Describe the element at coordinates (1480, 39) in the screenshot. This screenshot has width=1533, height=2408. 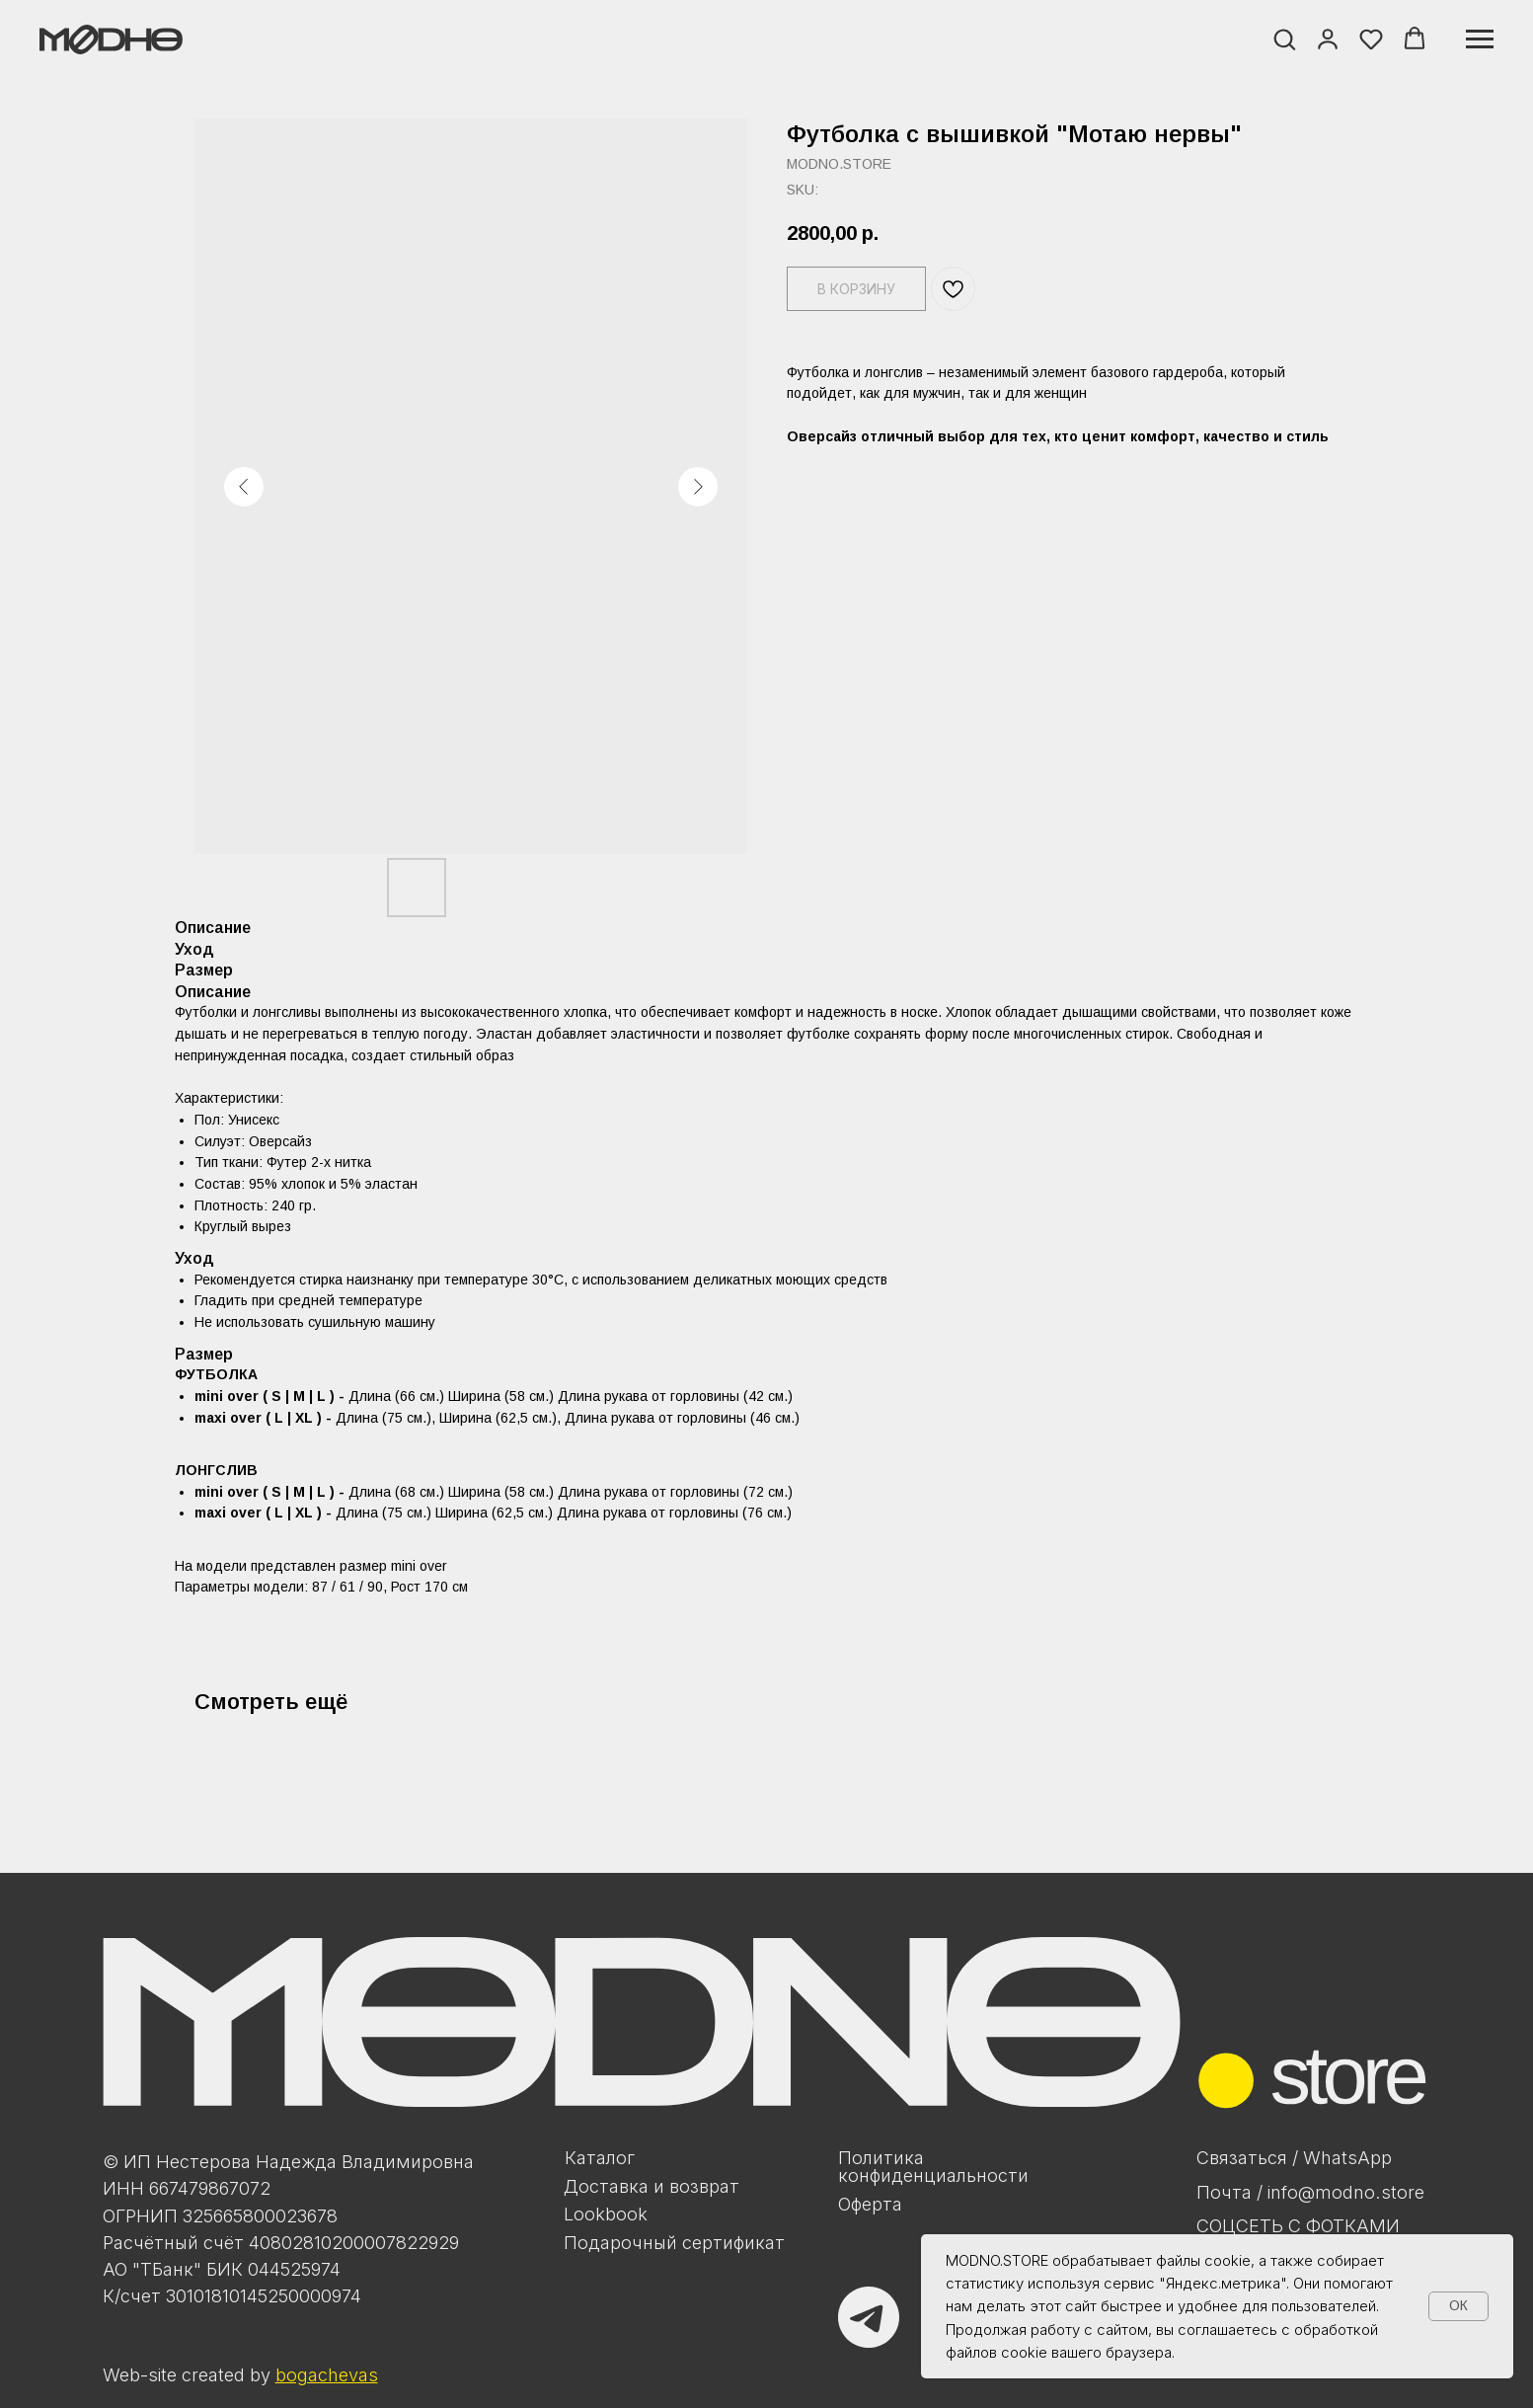
I see `[Navigation menu]` at that location.